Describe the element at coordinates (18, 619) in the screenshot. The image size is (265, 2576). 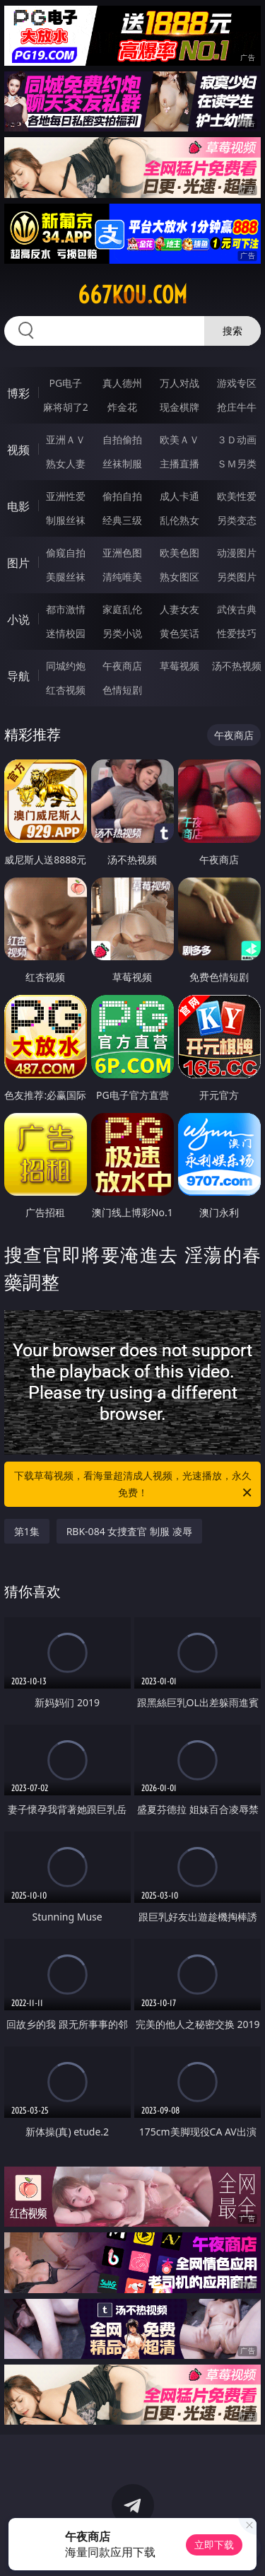
I see `小说` at that location.